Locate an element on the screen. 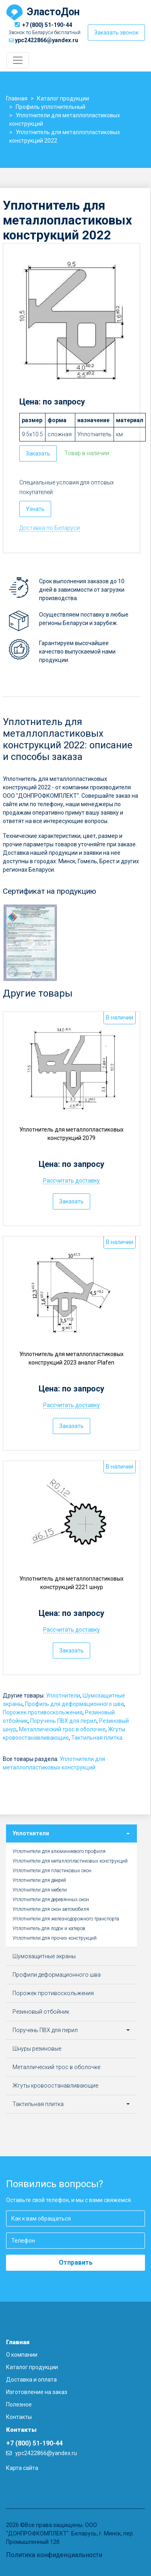  Отправить is located at coordinates (76, 2262).